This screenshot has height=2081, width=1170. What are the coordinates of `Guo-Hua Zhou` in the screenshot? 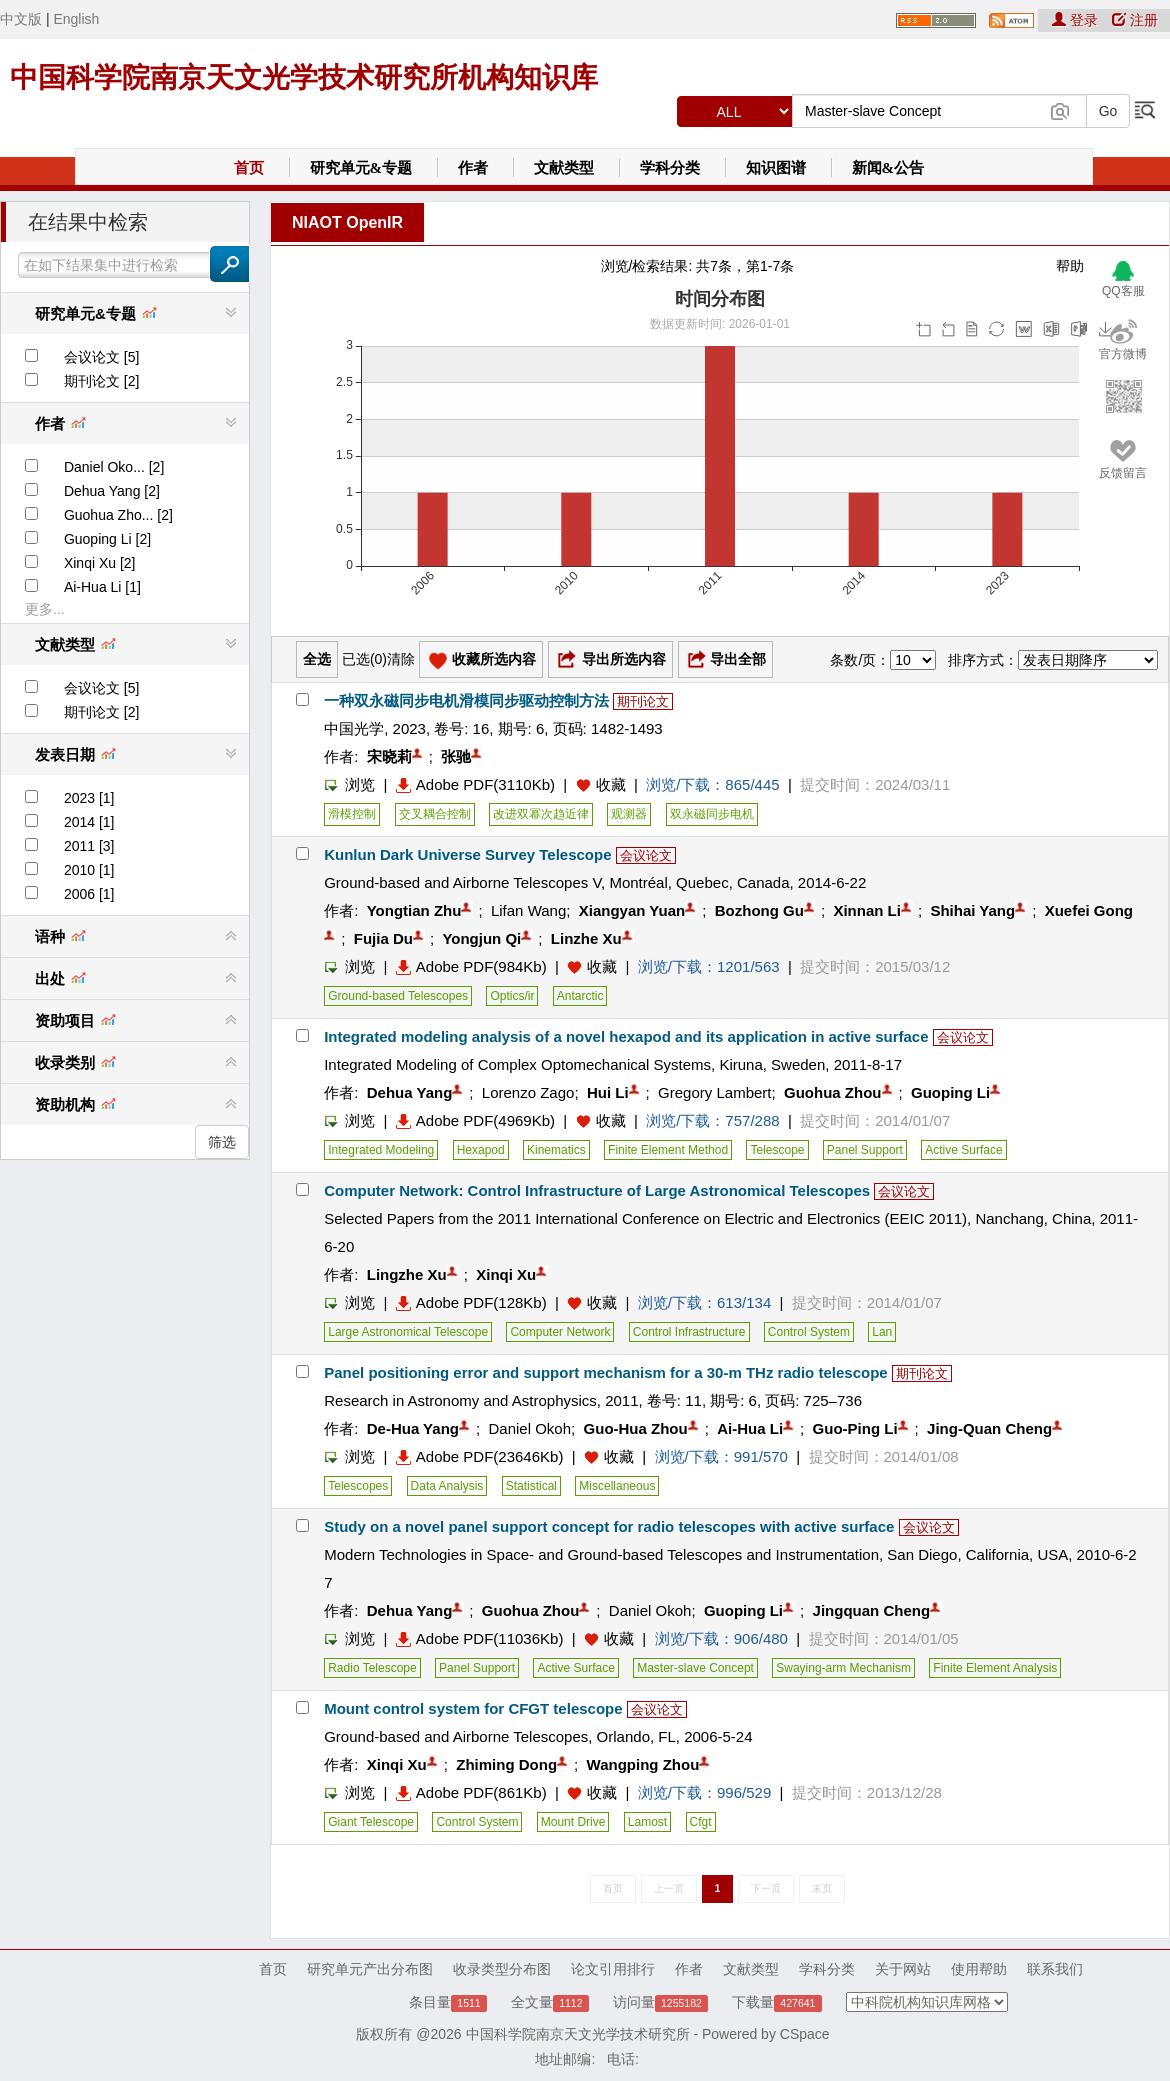 It's located at (636, 1428).